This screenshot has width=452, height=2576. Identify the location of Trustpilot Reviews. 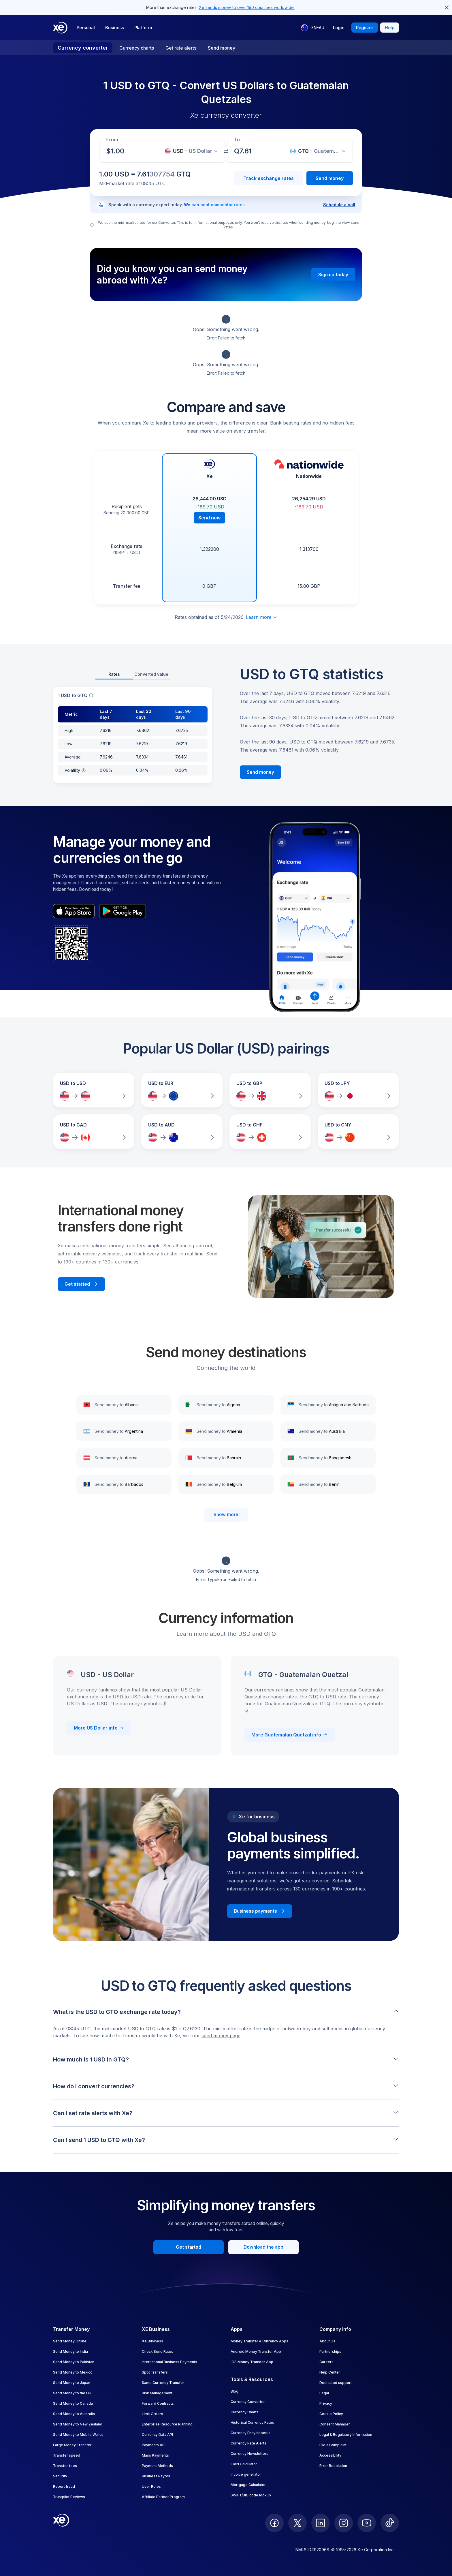
(69, 2497).